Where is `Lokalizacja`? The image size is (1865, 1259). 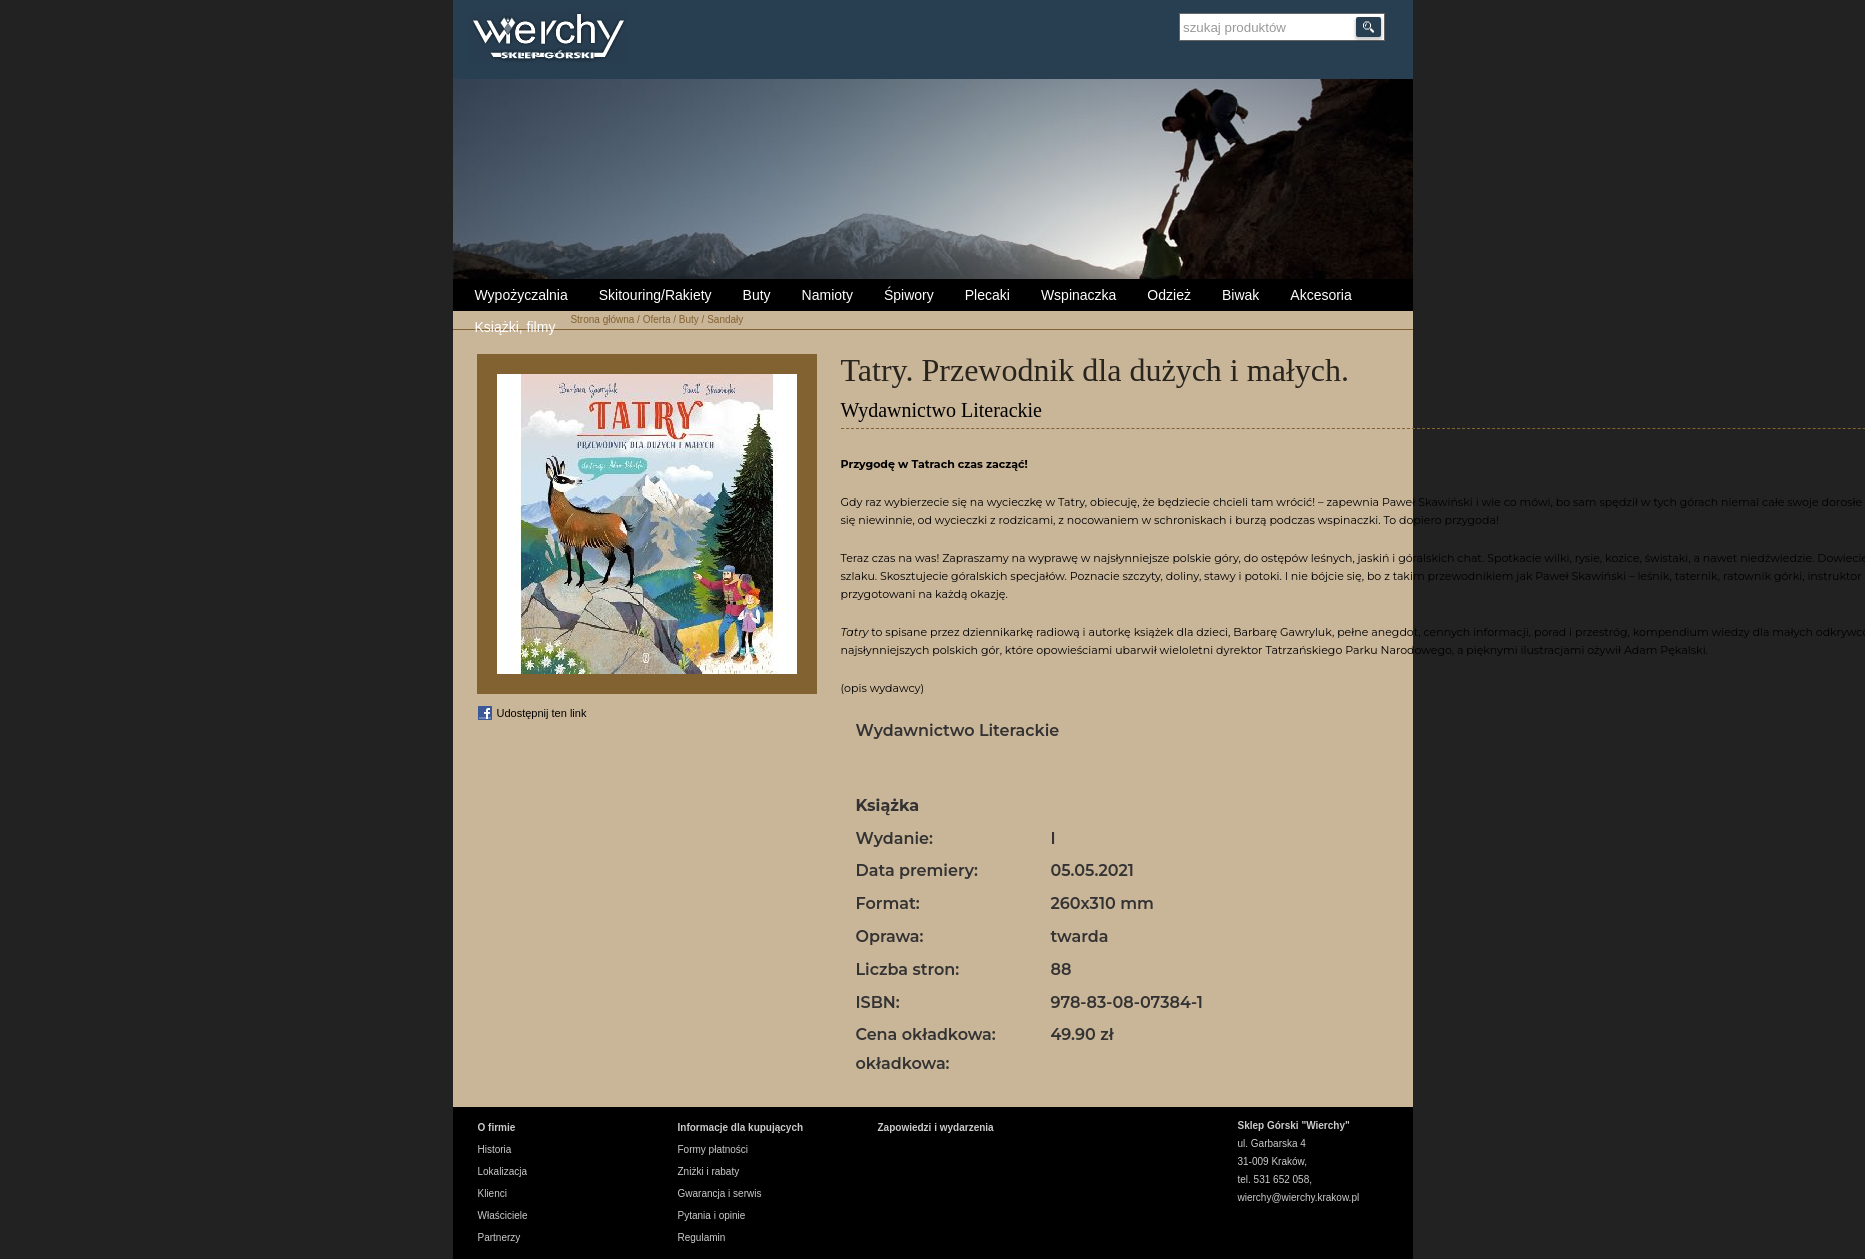
Lokalizacja is located at coordinates (502, 1171).